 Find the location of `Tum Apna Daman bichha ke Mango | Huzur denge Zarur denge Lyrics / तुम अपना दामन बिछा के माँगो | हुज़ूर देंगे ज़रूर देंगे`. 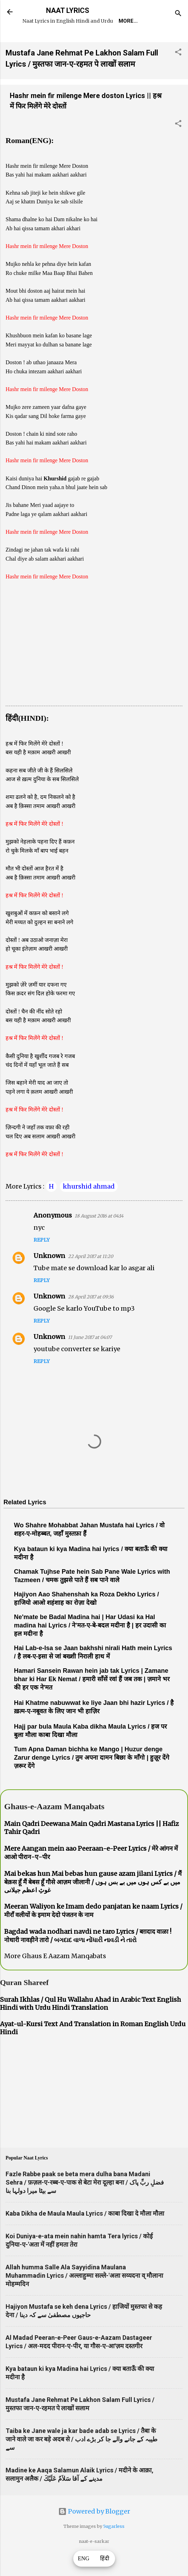

Tum Apna Daman bichha ke Mango | Huzur denge Zarur denge Lyrics / तुम अपना दामन बिछा के माँगो | हुज़ूर देंगे ज़रूर देंगे is located at coordinates (91, 1779).